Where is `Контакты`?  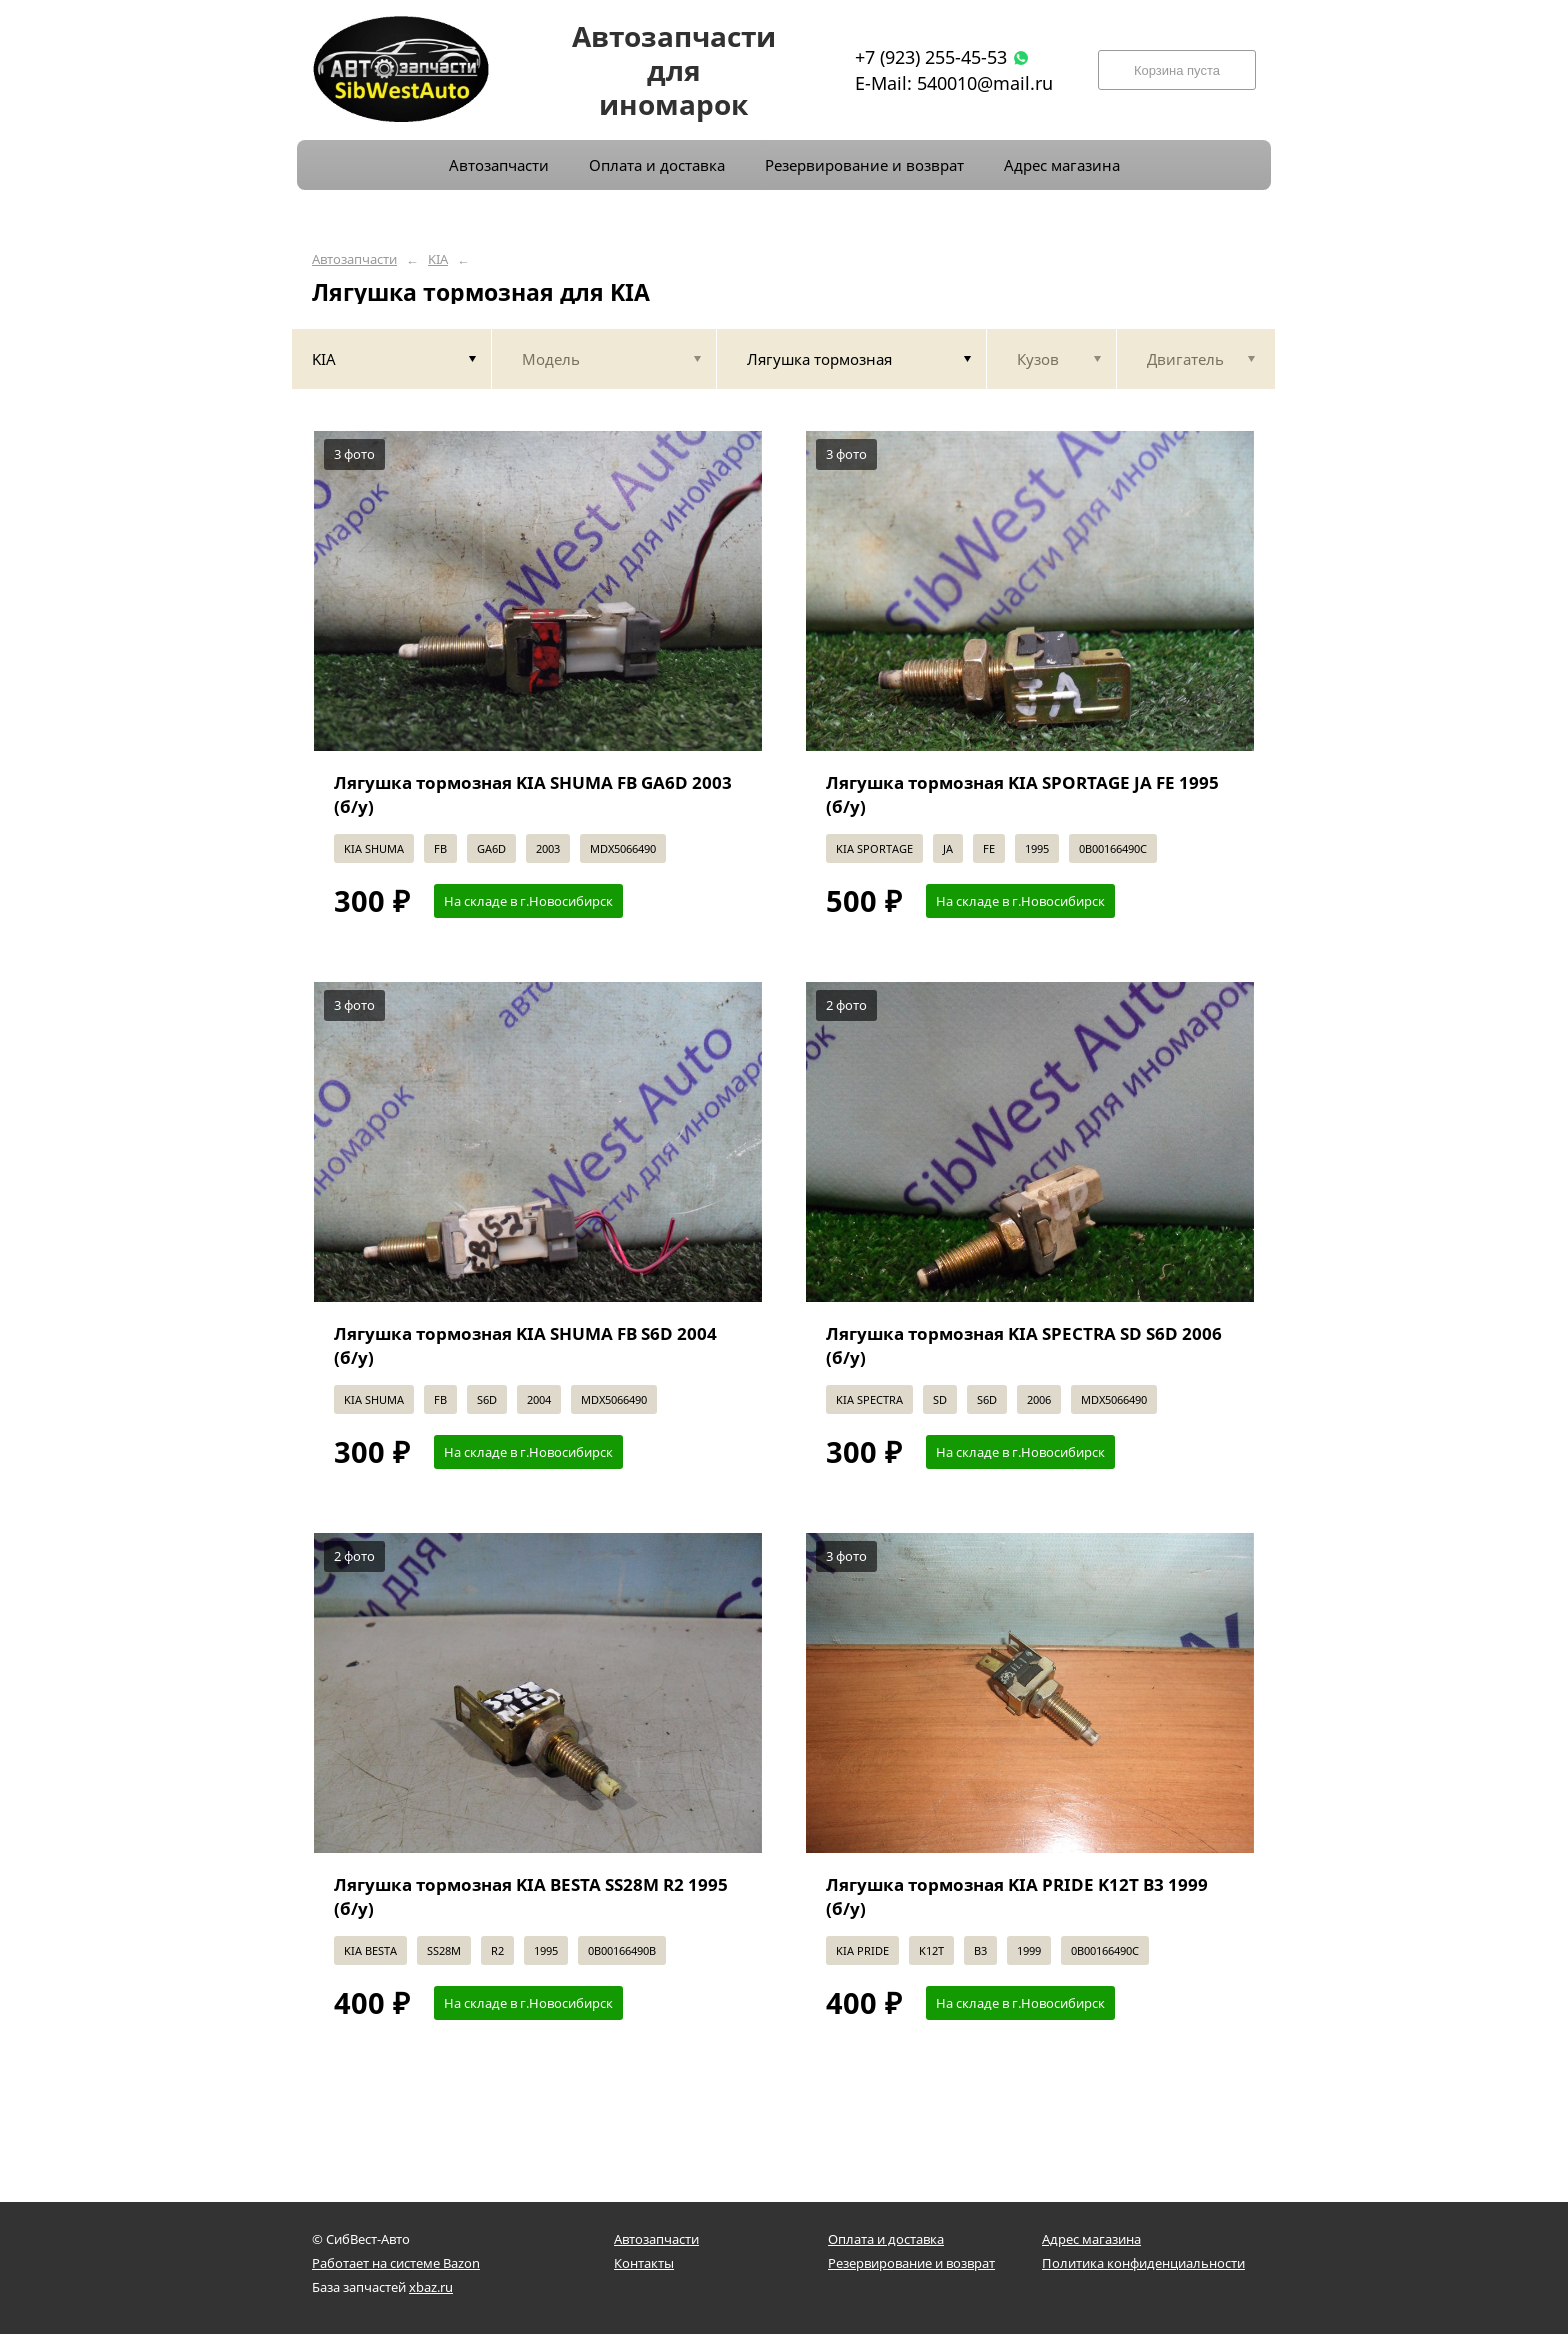
Контакты is located at coordinates (644, 2263).